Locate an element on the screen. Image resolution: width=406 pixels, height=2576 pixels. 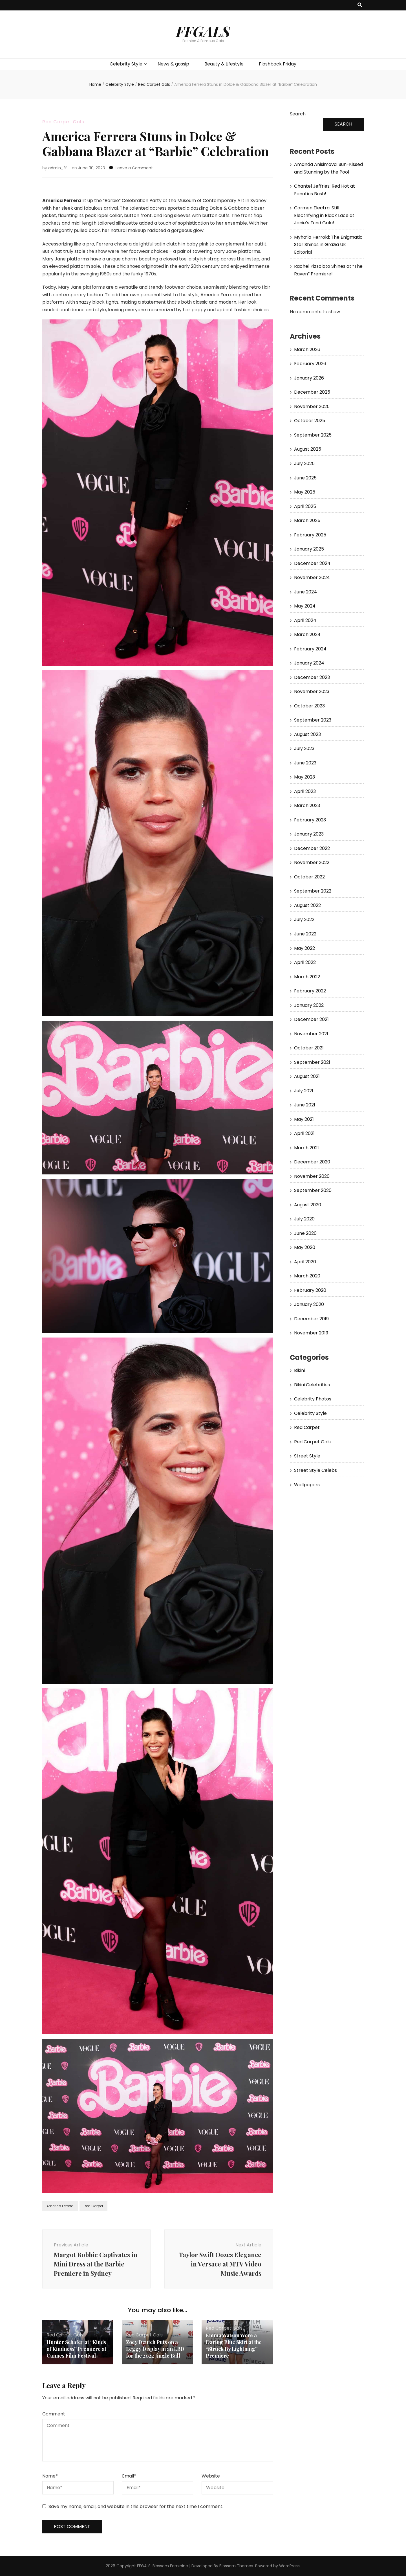
March 2024 is located at coordinates (307, 634).